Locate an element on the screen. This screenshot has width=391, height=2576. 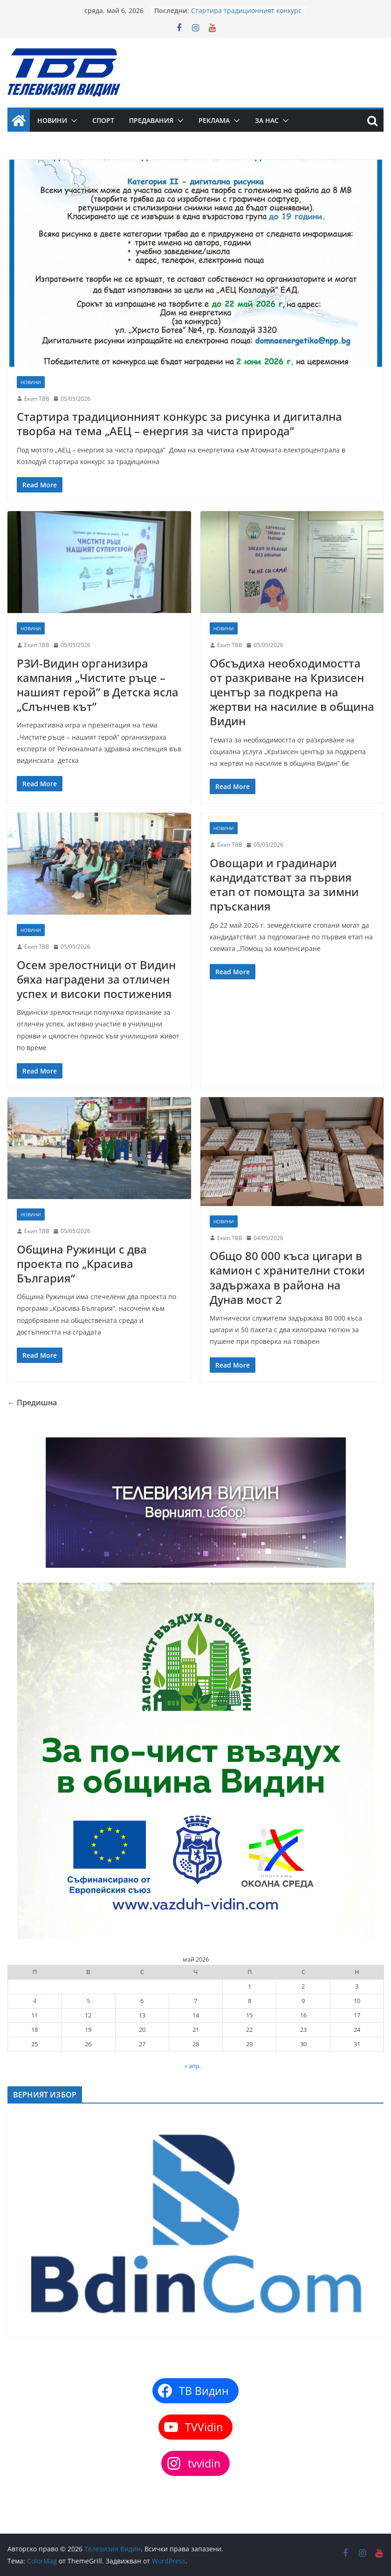
Спорт is located at coordinates (103, 120).